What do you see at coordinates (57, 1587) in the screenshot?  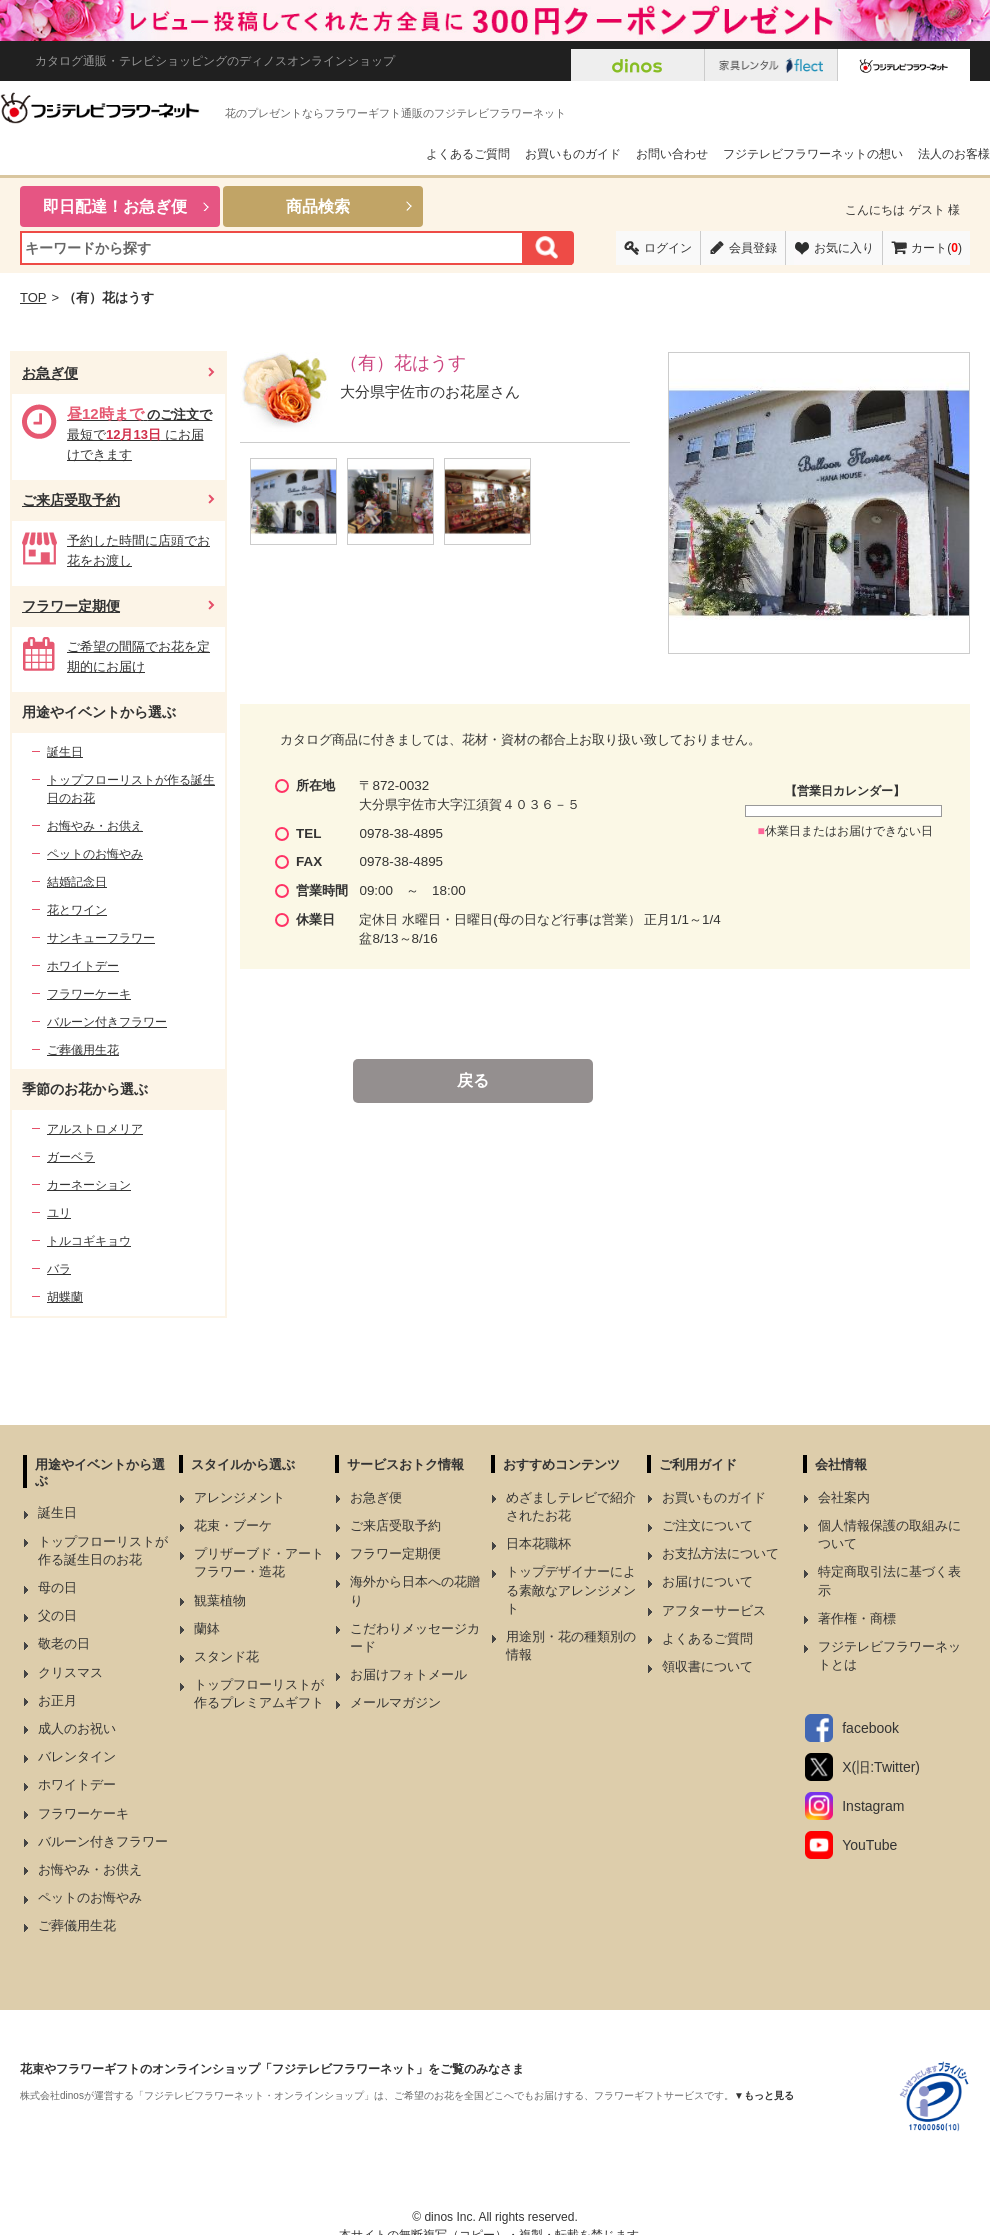 I see `母の日` at bounding box center [57, 1587].